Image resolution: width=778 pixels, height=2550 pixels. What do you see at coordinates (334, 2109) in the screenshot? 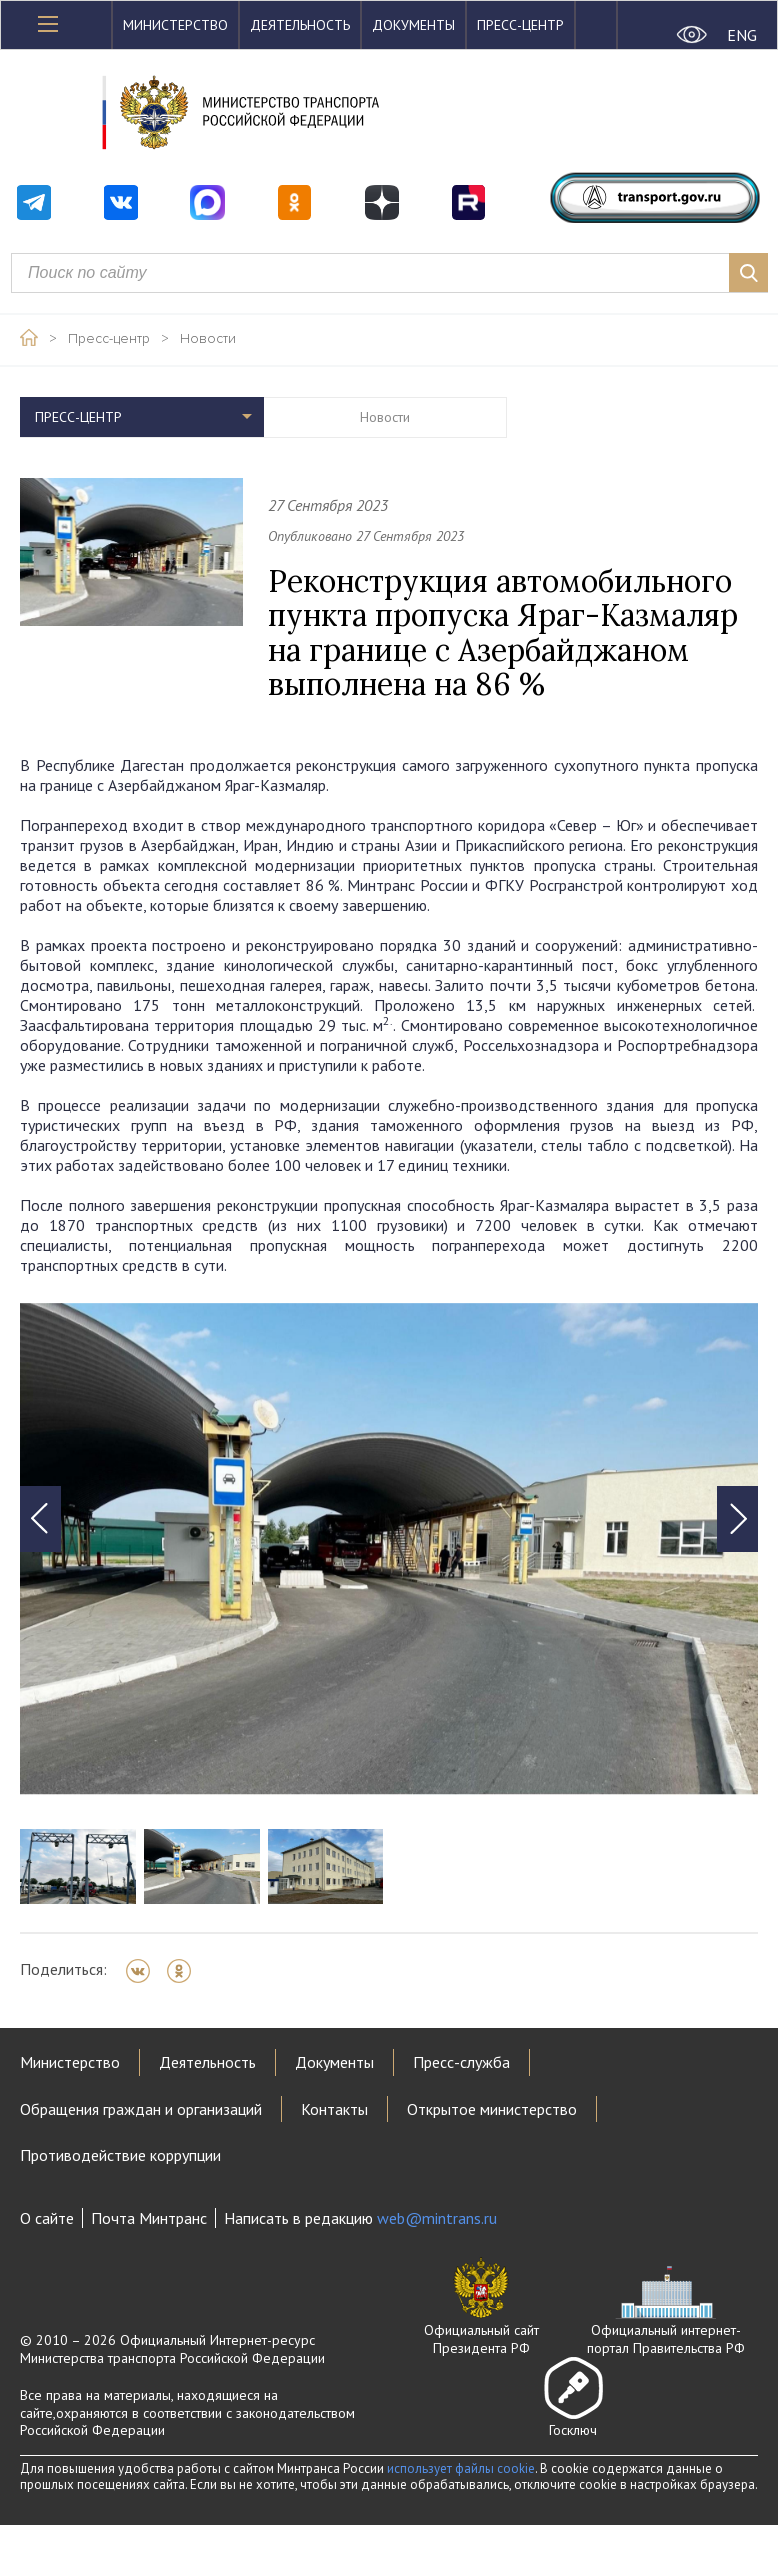
I see `Контакты` at bounding box center [334, 2109].